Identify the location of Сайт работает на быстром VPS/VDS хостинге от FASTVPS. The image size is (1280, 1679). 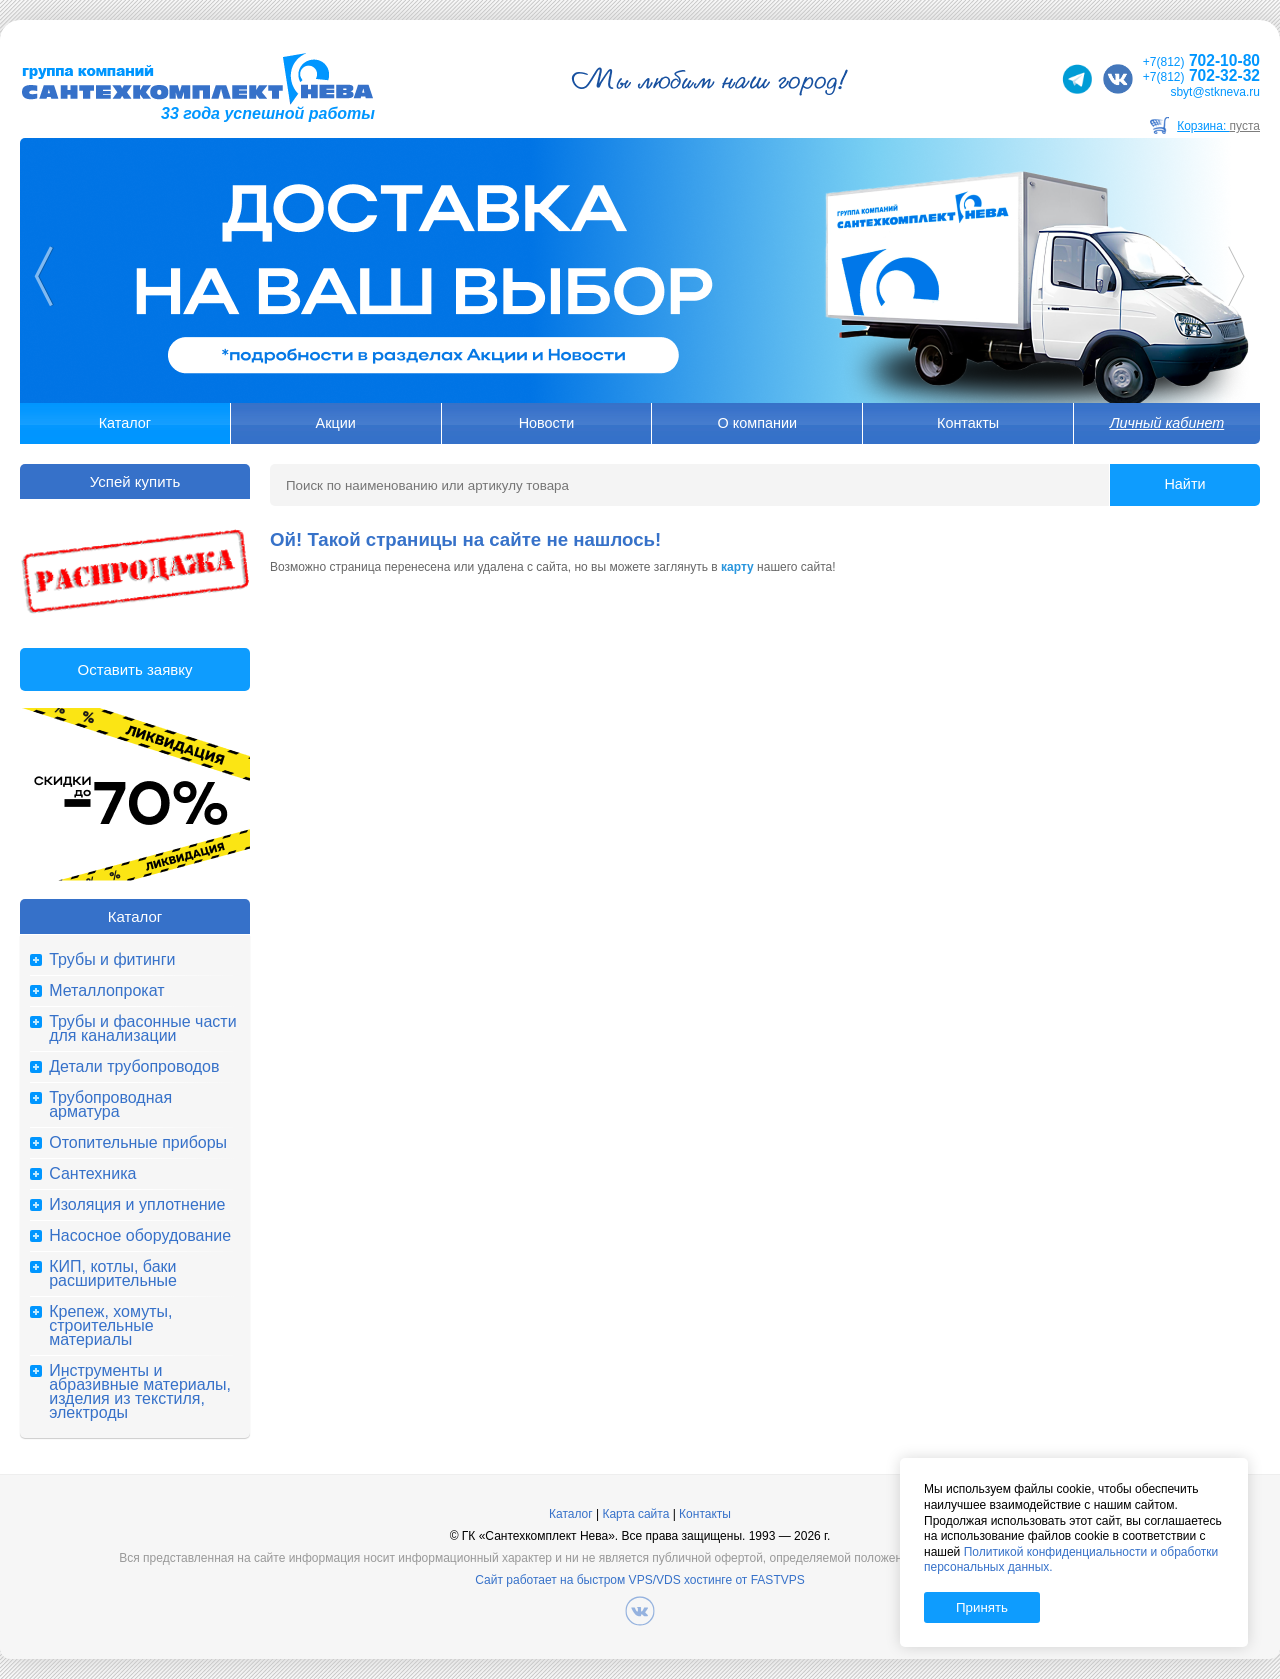
(639, 1580).